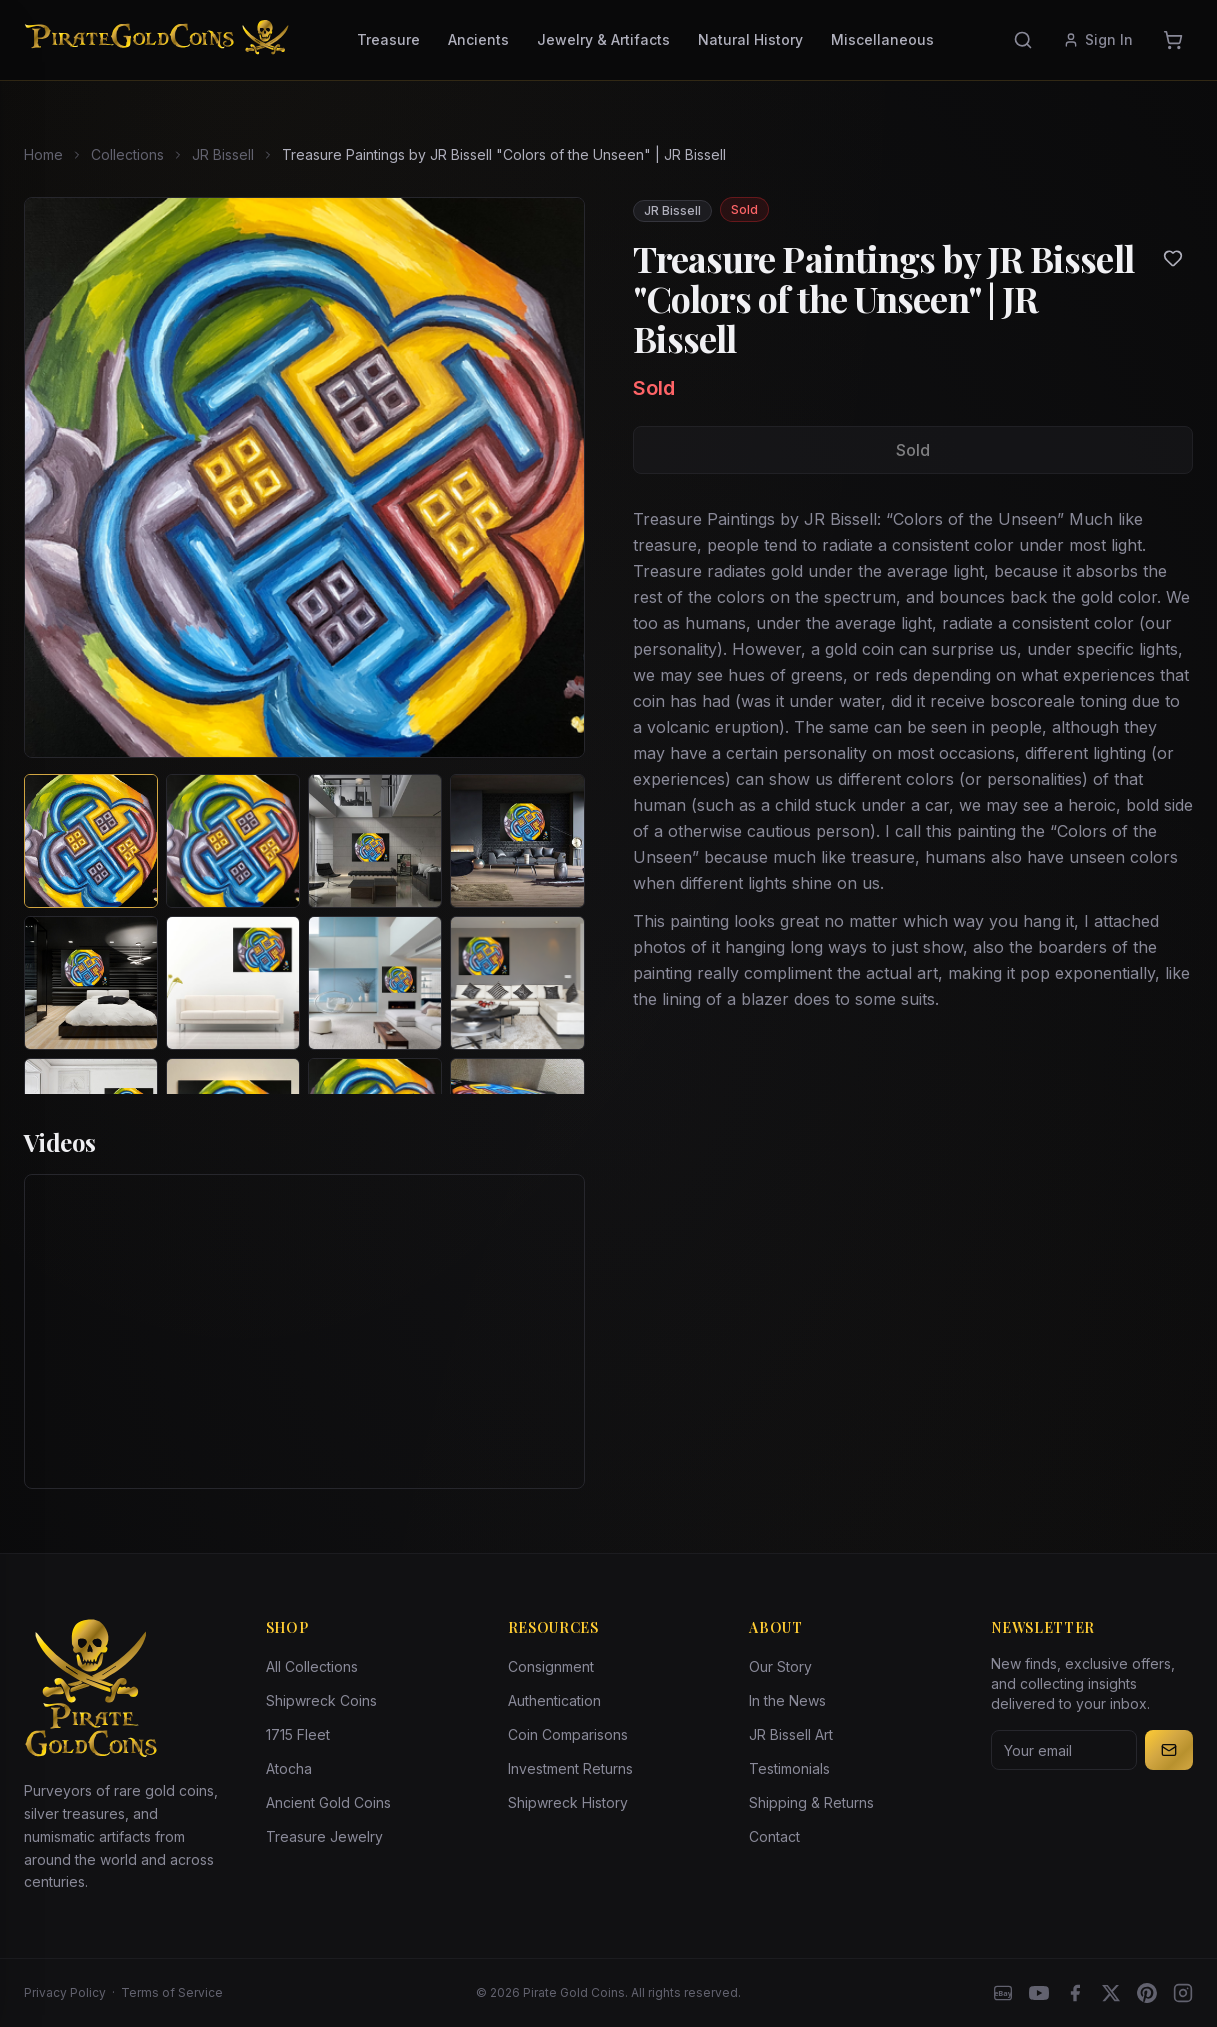  What do you see at coordinates (882, 39) in the screenshot?
I see `Miscellaneous` at bounding box center [882, 39].